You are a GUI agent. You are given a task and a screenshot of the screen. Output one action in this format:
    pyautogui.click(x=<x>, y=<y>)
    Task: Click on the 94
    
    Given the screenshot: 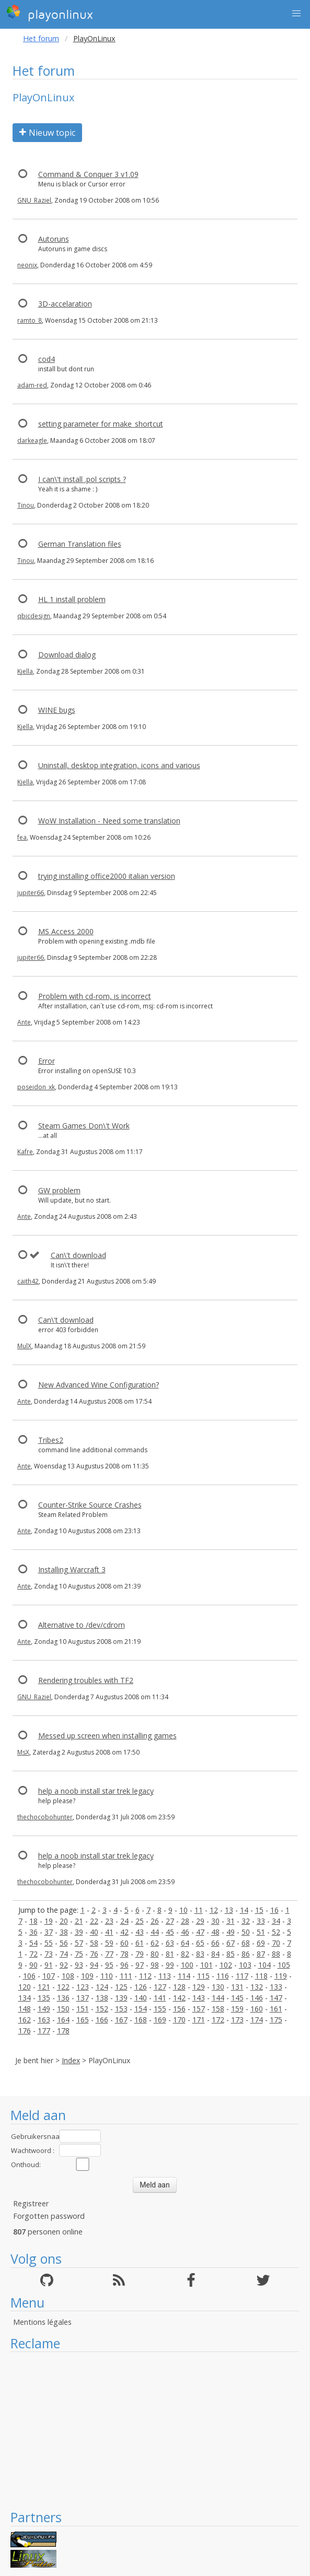 What is the action you would take?
    pyautogui.click(x=94, y=1965)
    